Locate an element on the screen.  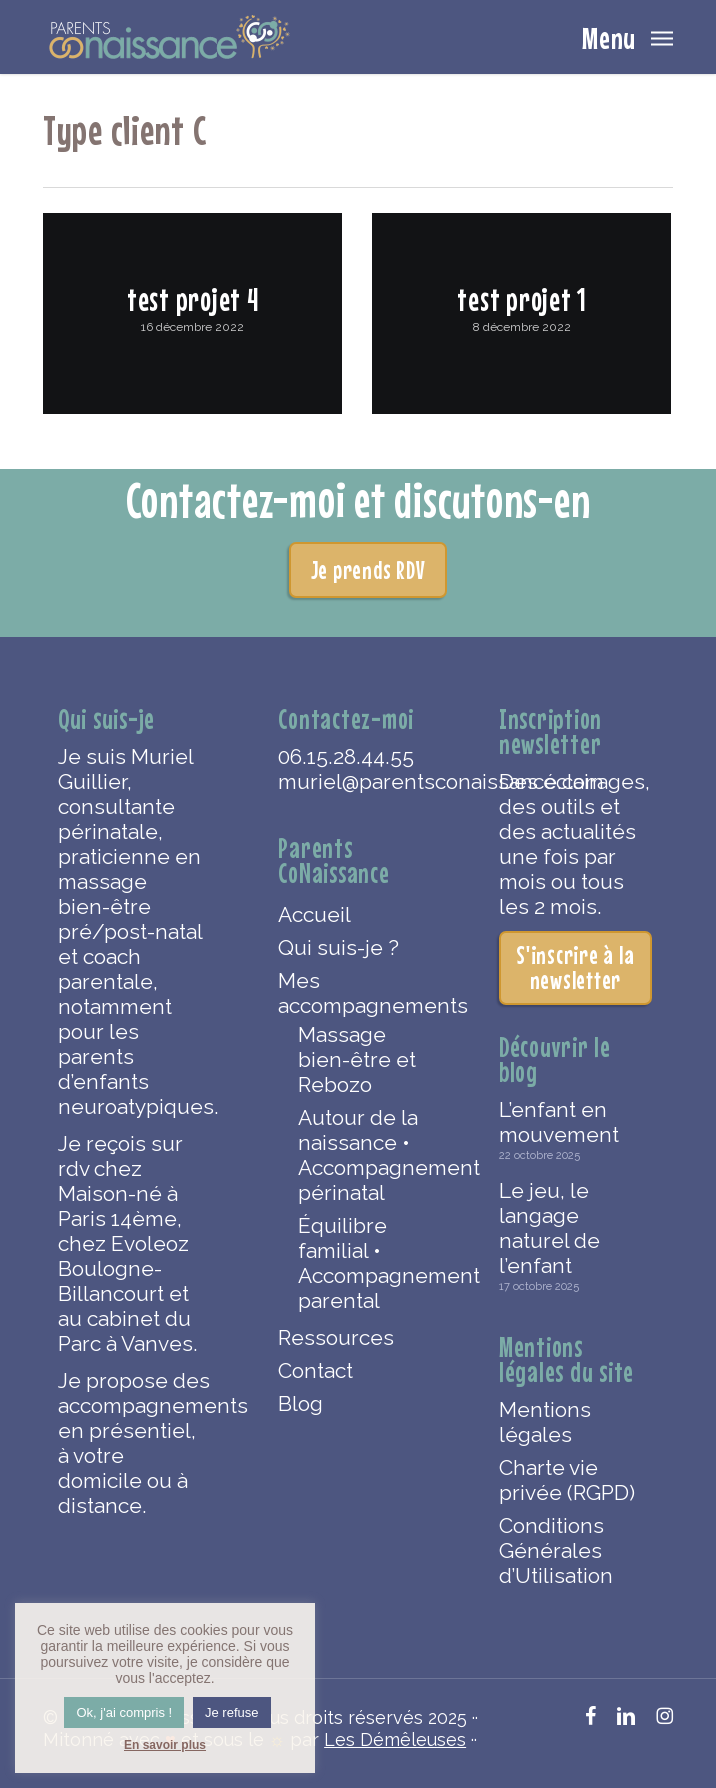
Ok, j'ai compris ! [button] is located at coordinates (124, 1712).